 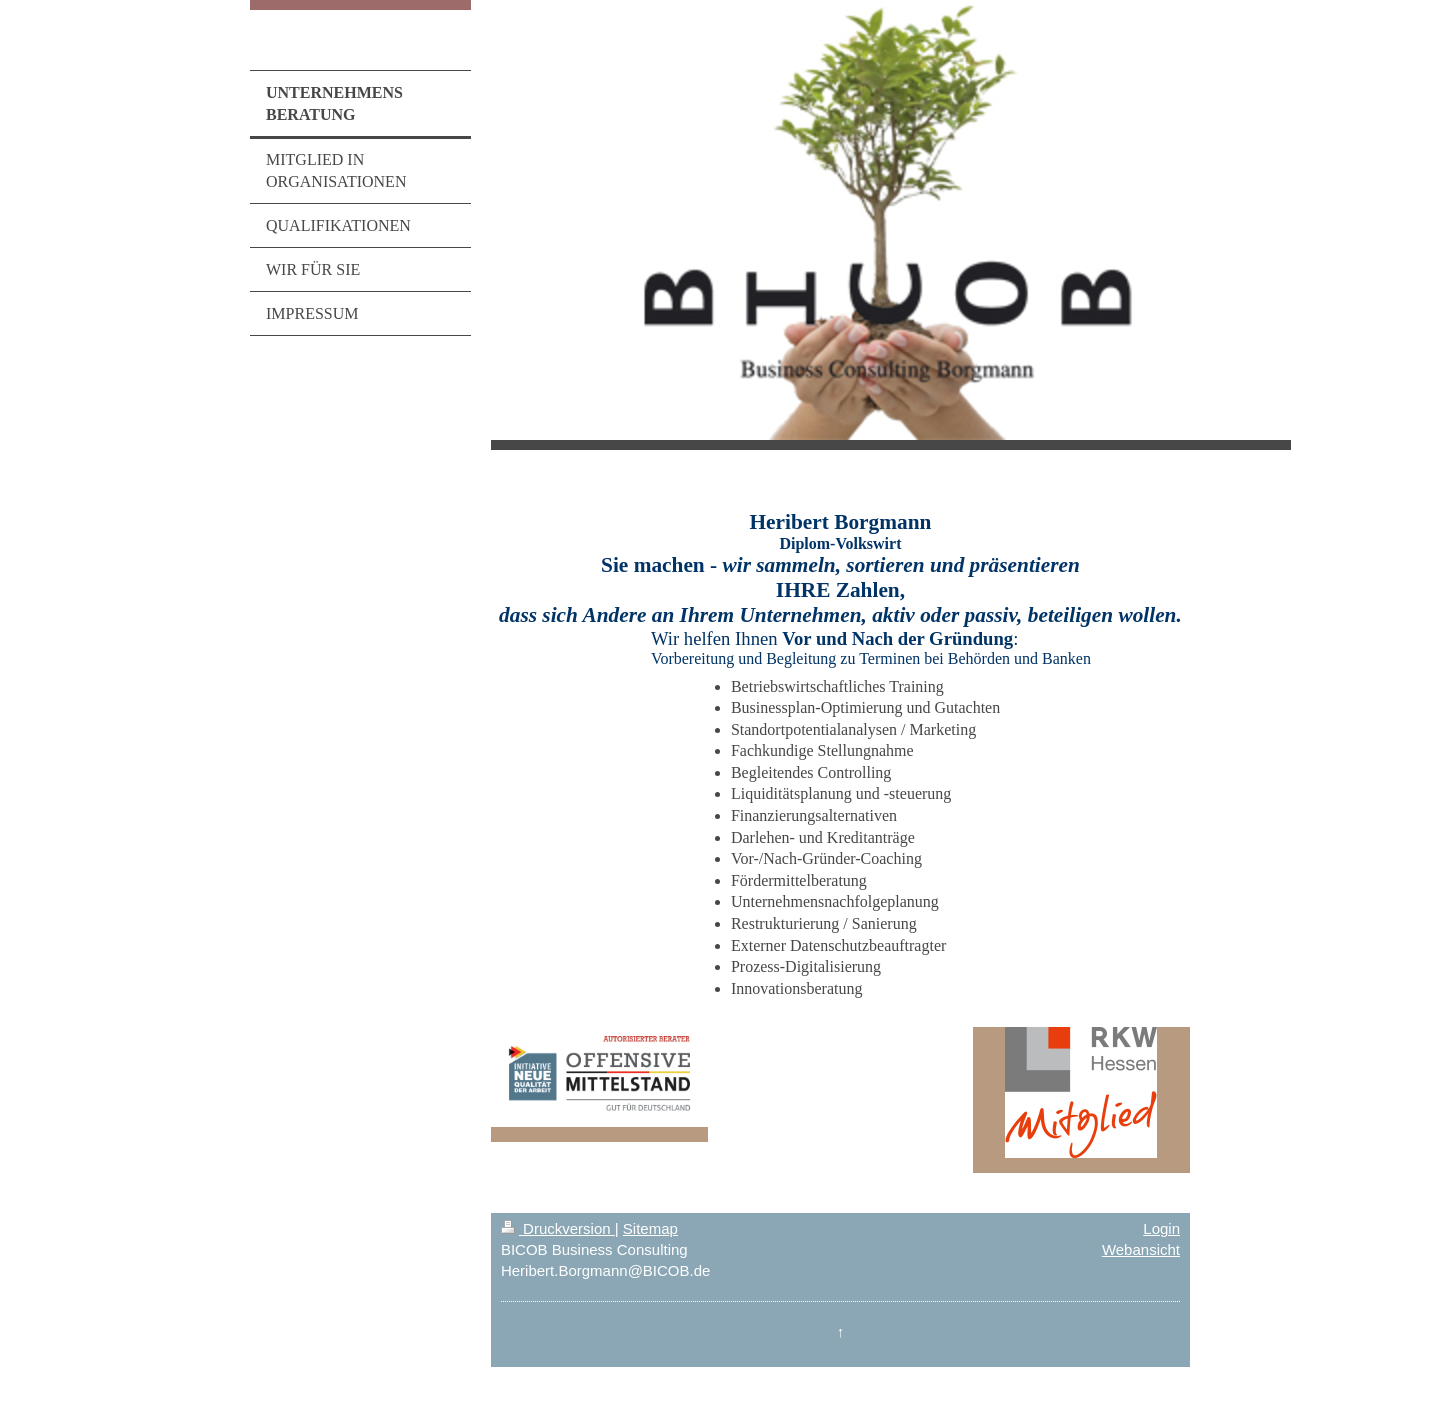 What do you see at coordinates (650, 1228) in the screenshot?
I see `Sitemap` at bounding box center [650, 1228].